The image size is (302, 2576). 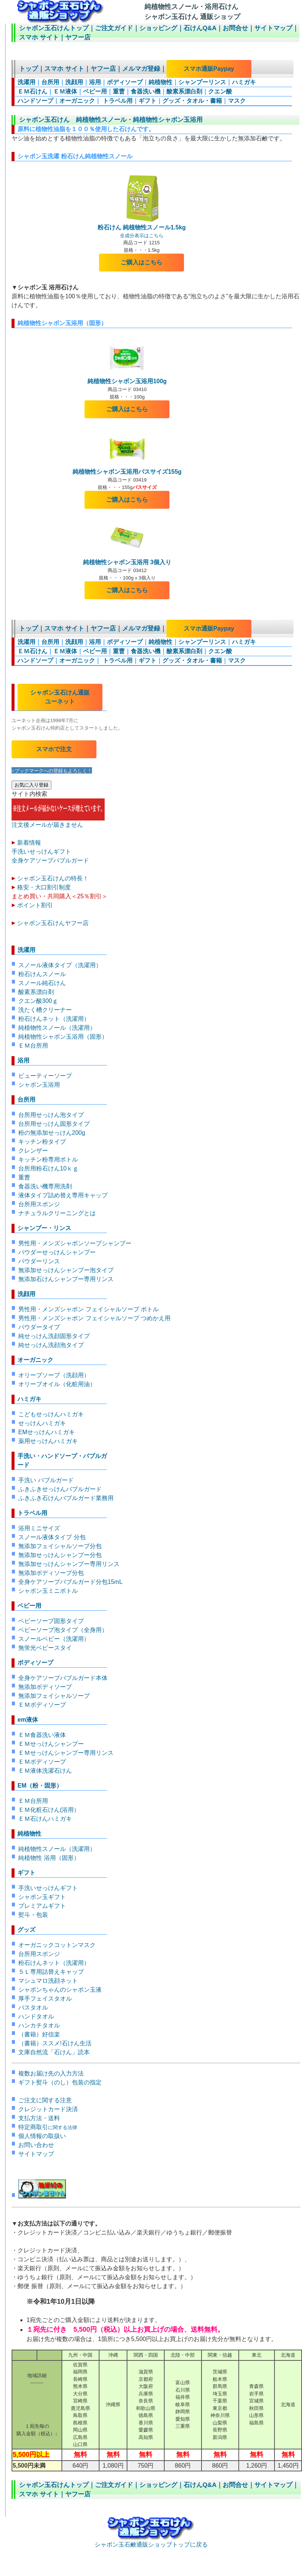 What do you see at coordinates (29, 842) in the screenshot?
I see `新着情報` at bounding box center [29, 842].